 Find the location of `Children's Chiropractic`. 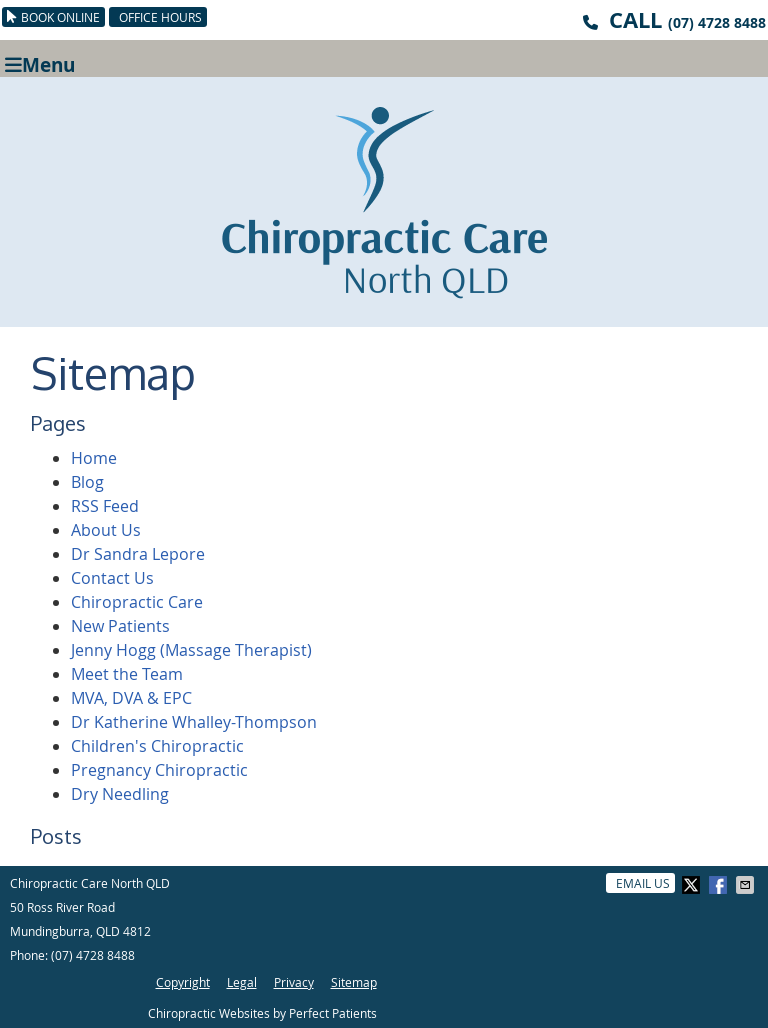

Children's Chiropractic is located at coordinates (157, 746).